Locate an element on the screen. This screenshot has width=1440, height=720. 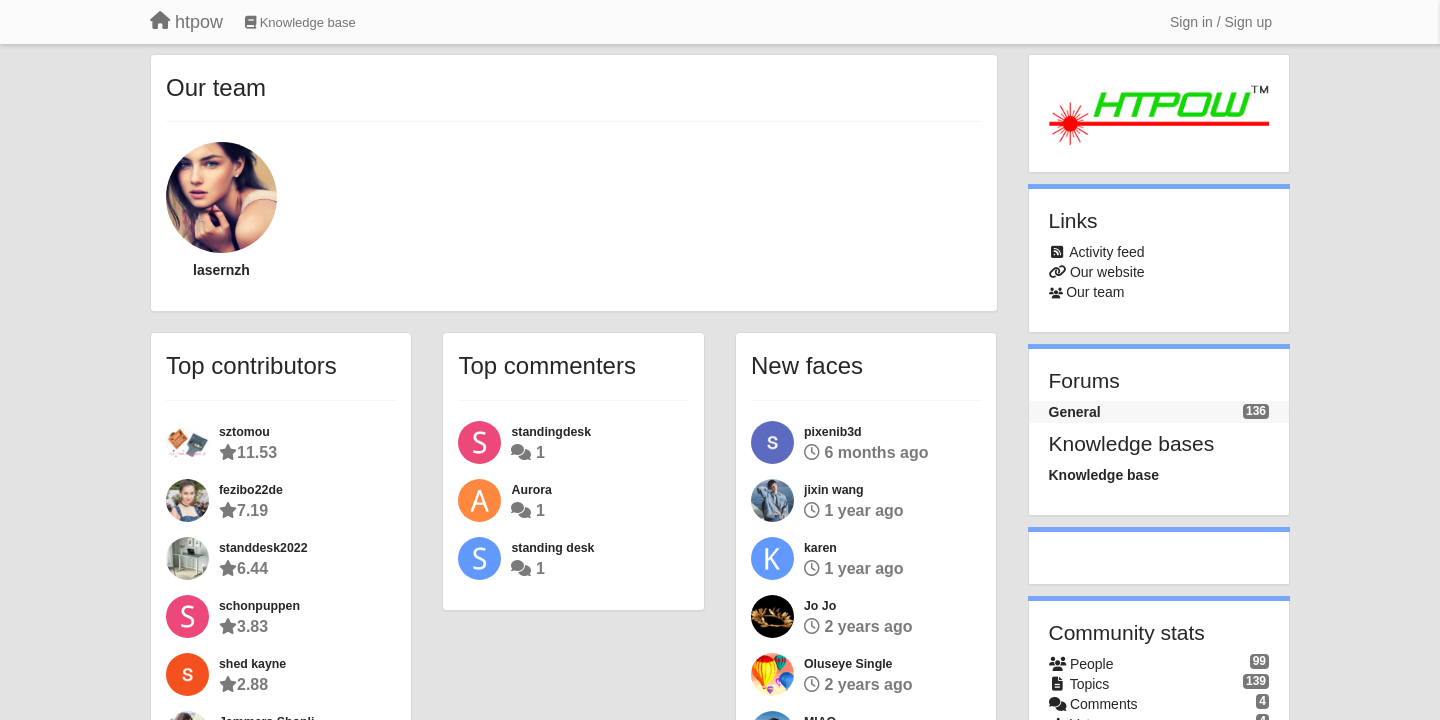
Knowledge base is located at coordinates (1104, 475).